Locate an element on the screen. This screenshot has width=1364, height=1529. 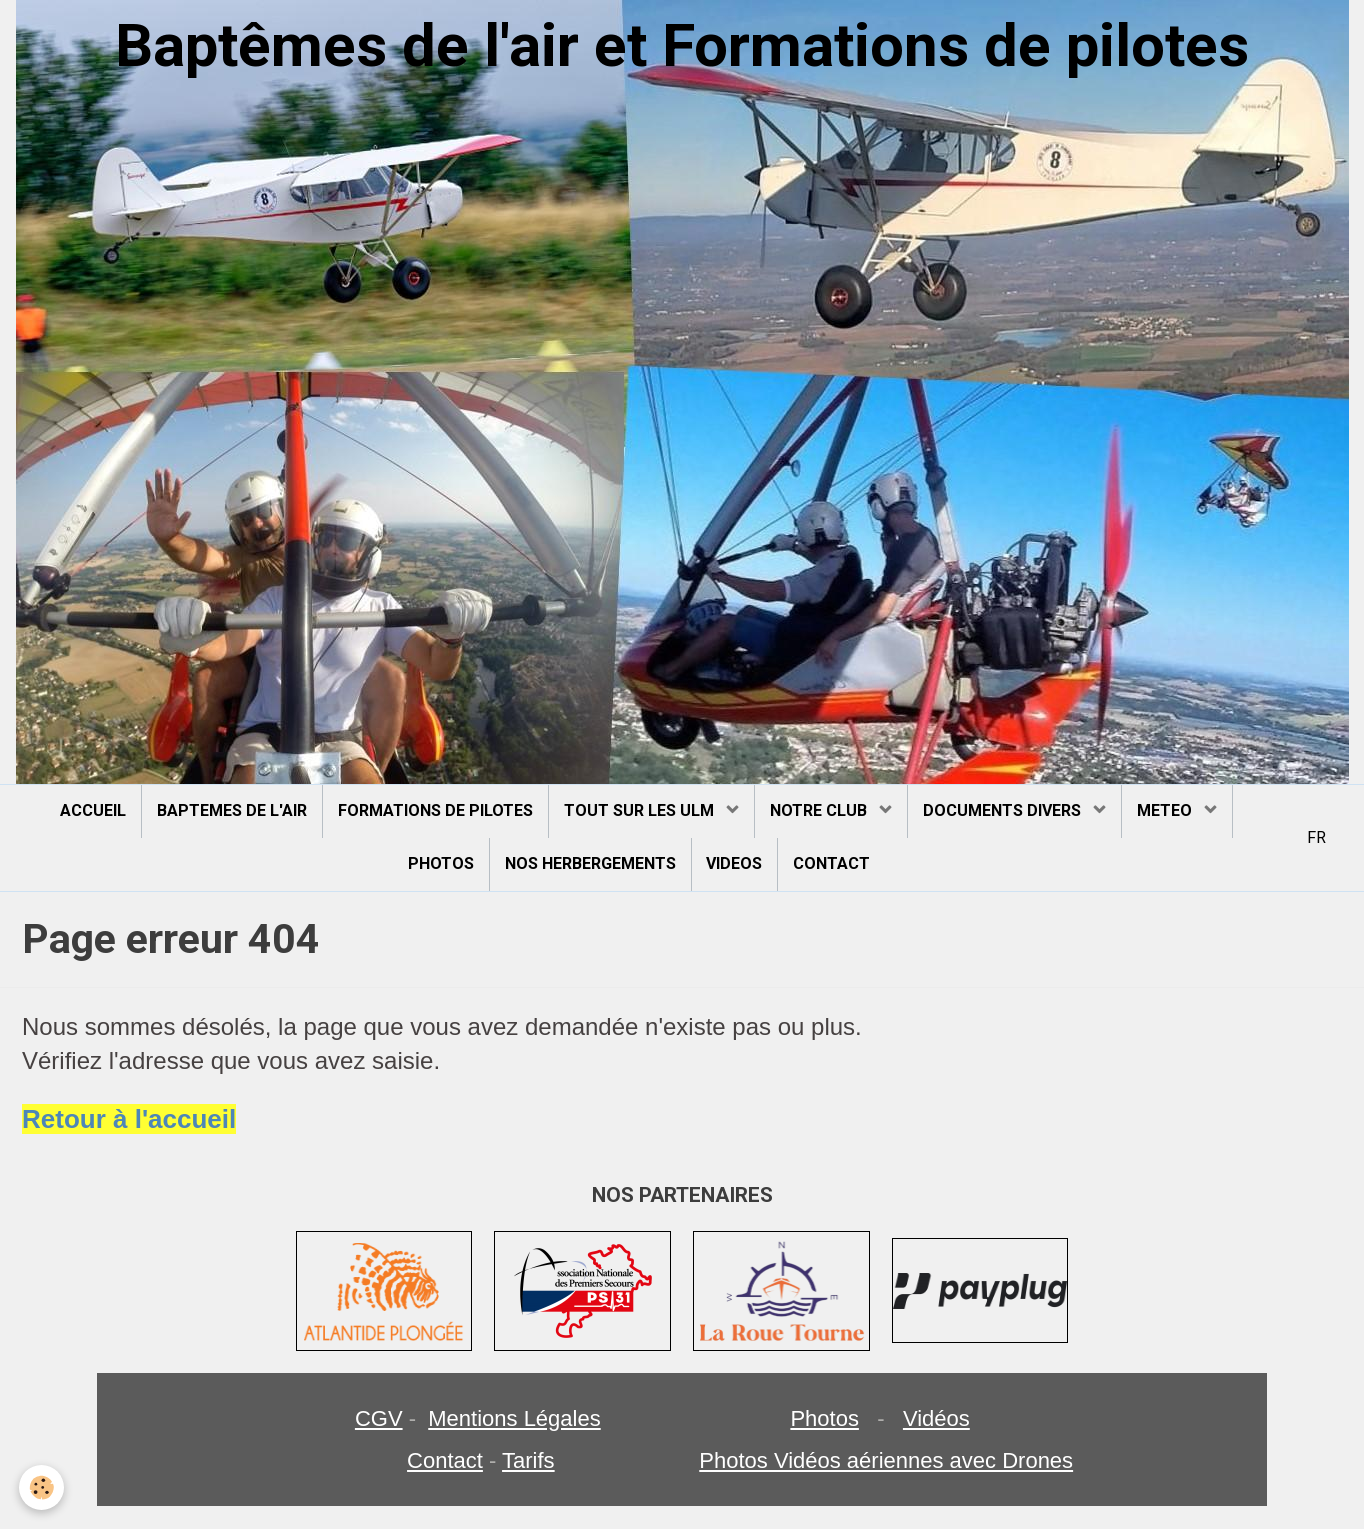
Photos is located at coordinates (824, 1418).